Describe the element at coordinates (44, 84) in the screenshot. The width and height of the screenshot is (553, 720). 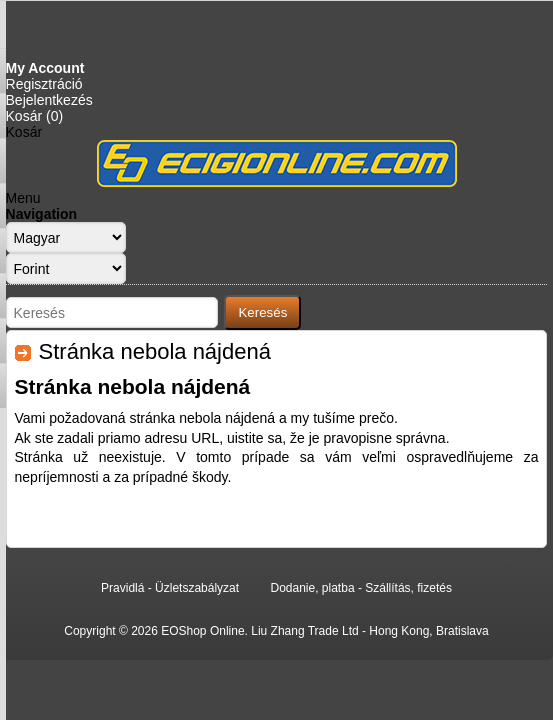
I see `Regisztráció` at that location.